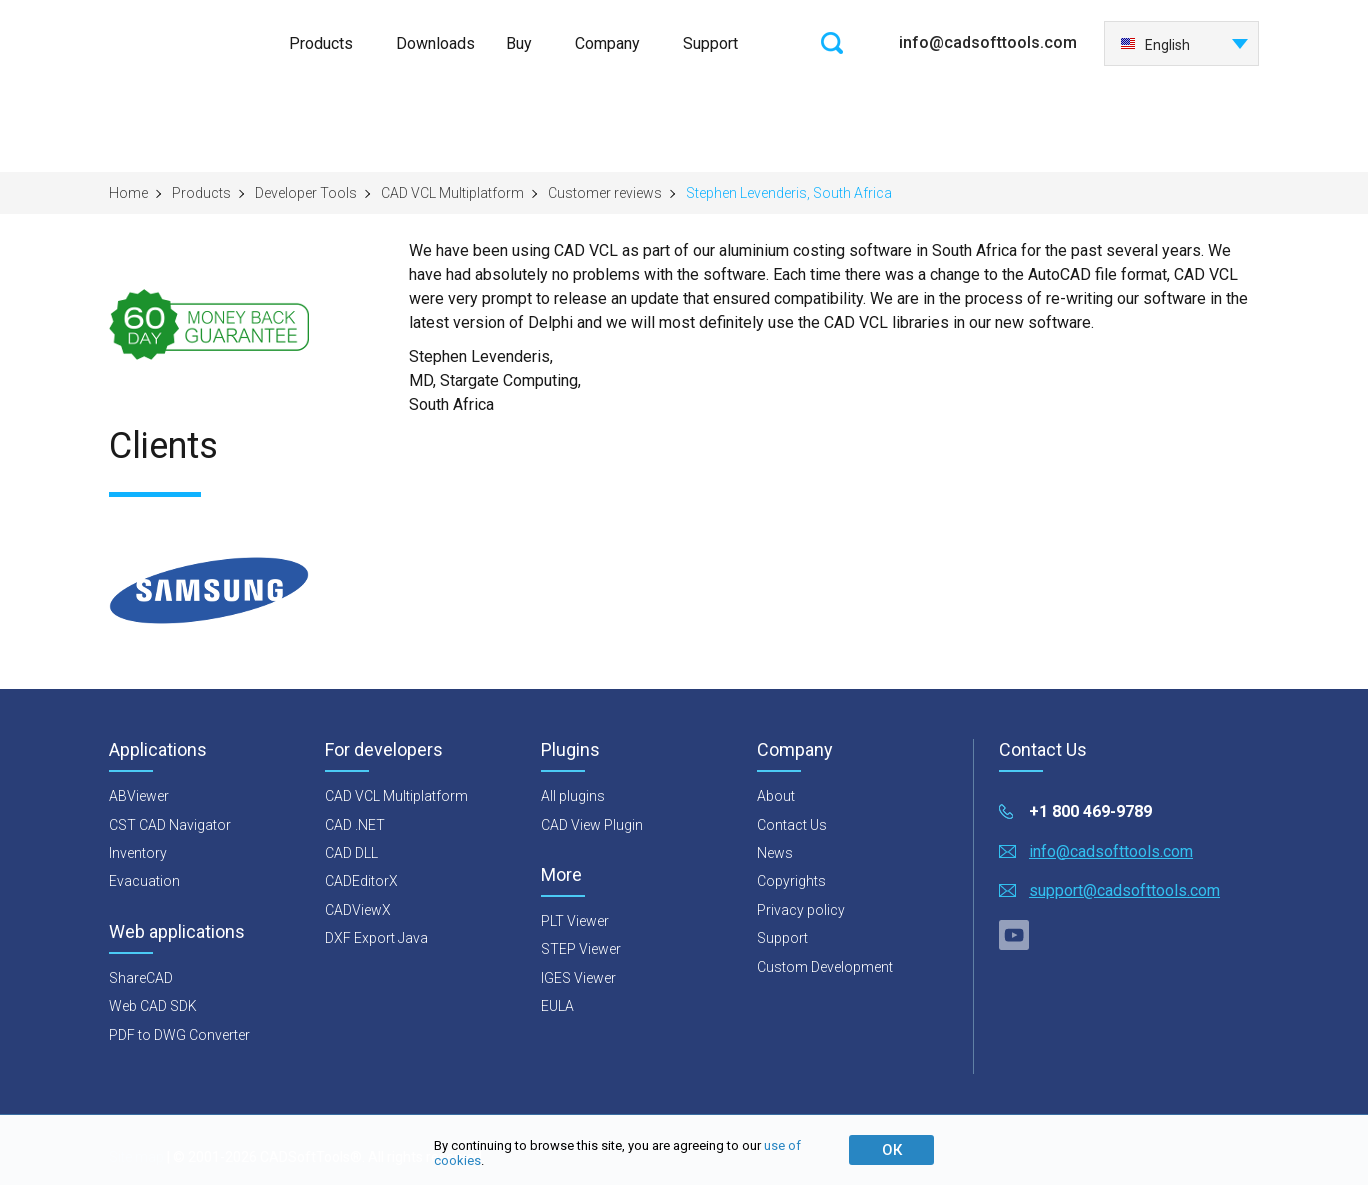  What do you see at coordinates (775, 853) in the screenshot?
I see `News` at bounding box center [775, 853].